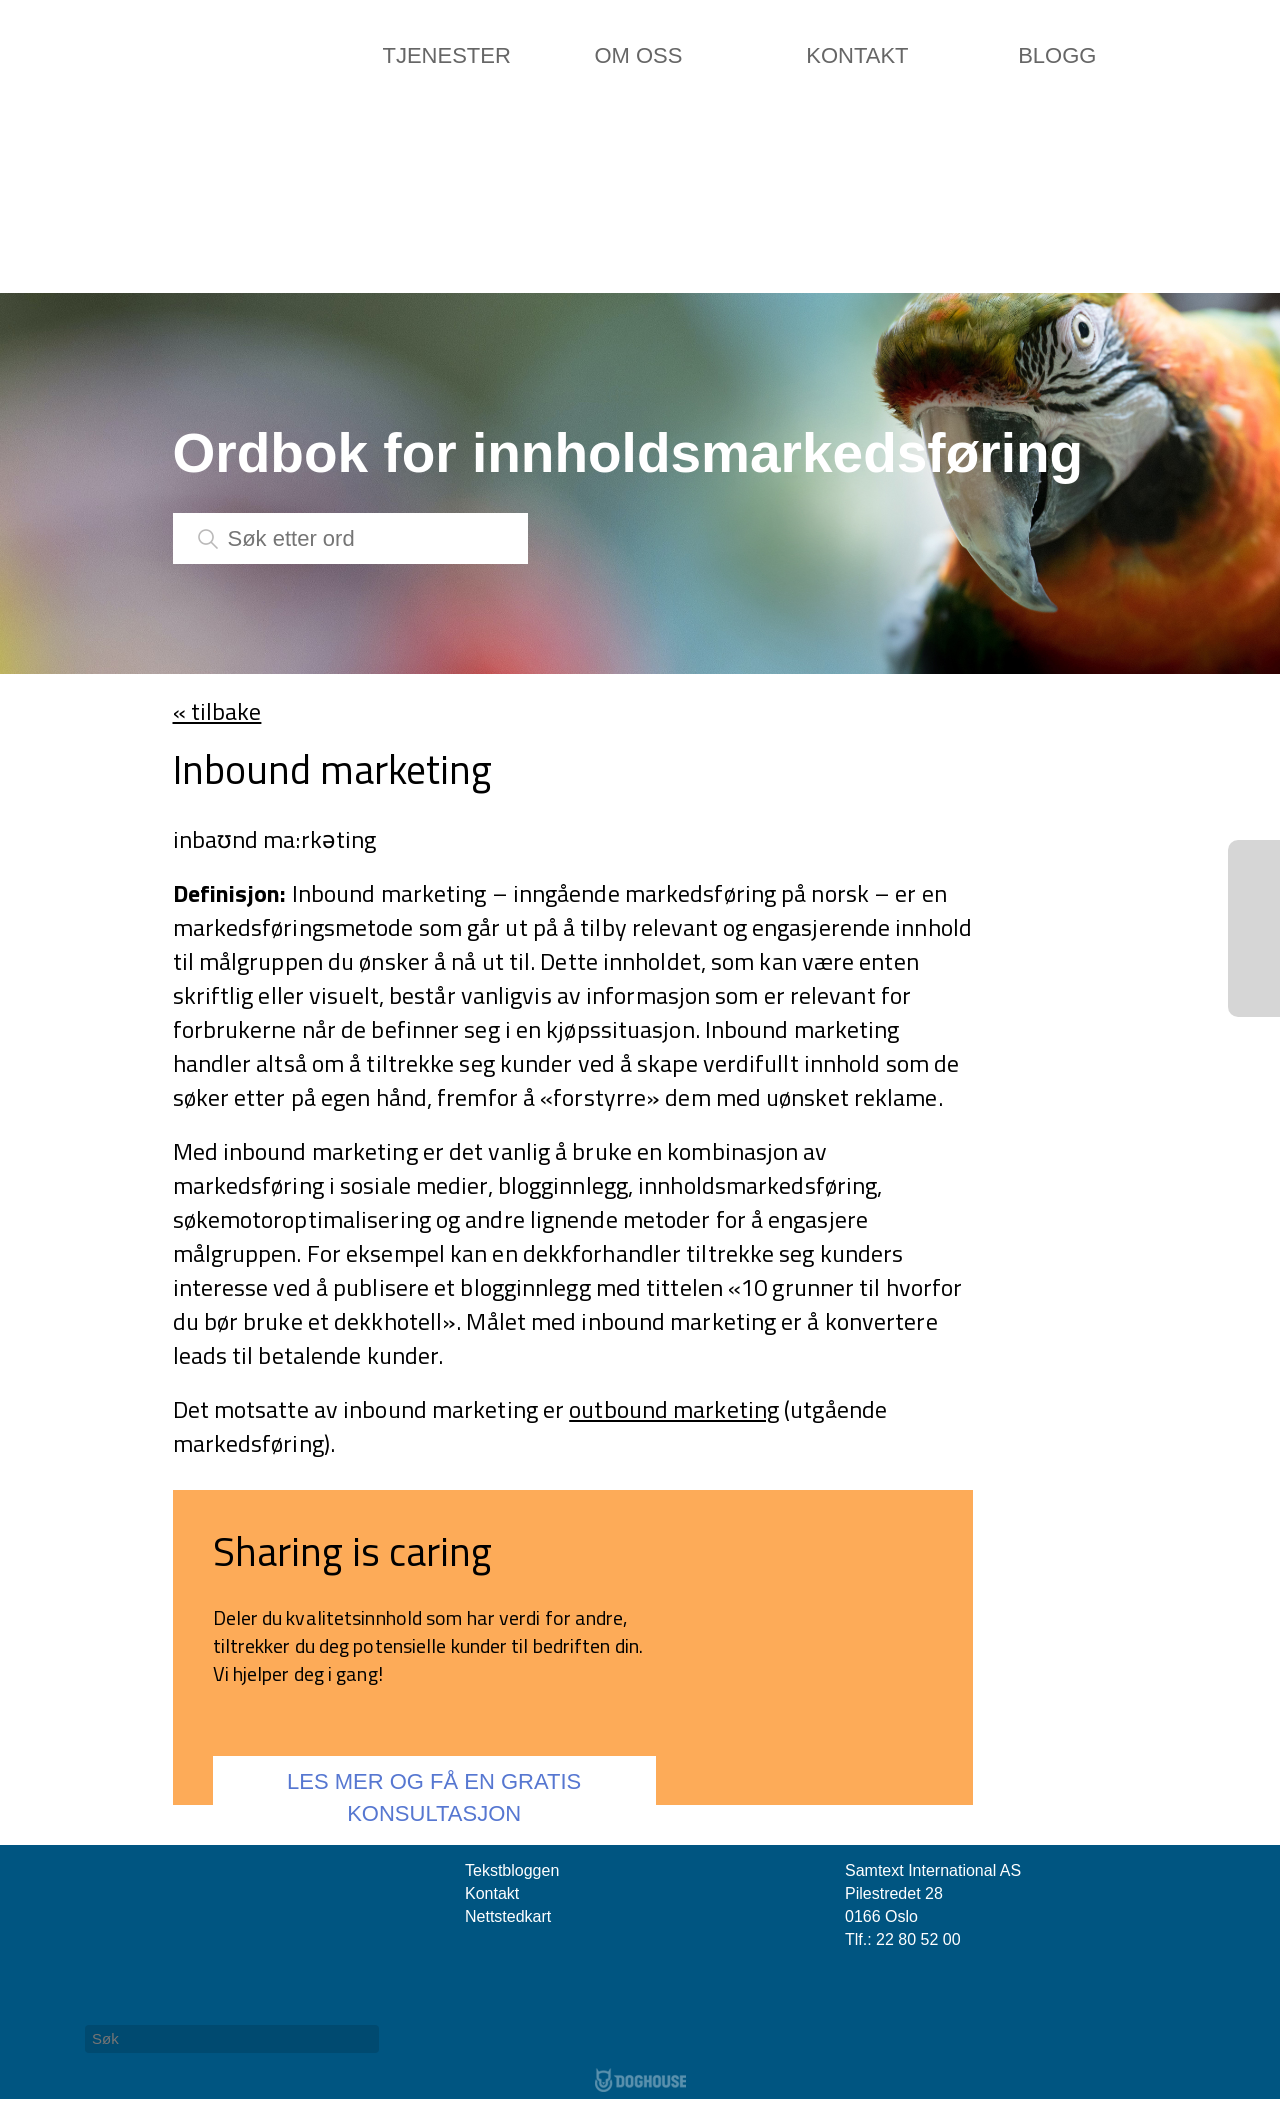 Image resolution: width=1280 pixels, height=2101 pixels. Describe the element at coordinates (217, 711) in the screenshot. I see `« tilbake` at that location.